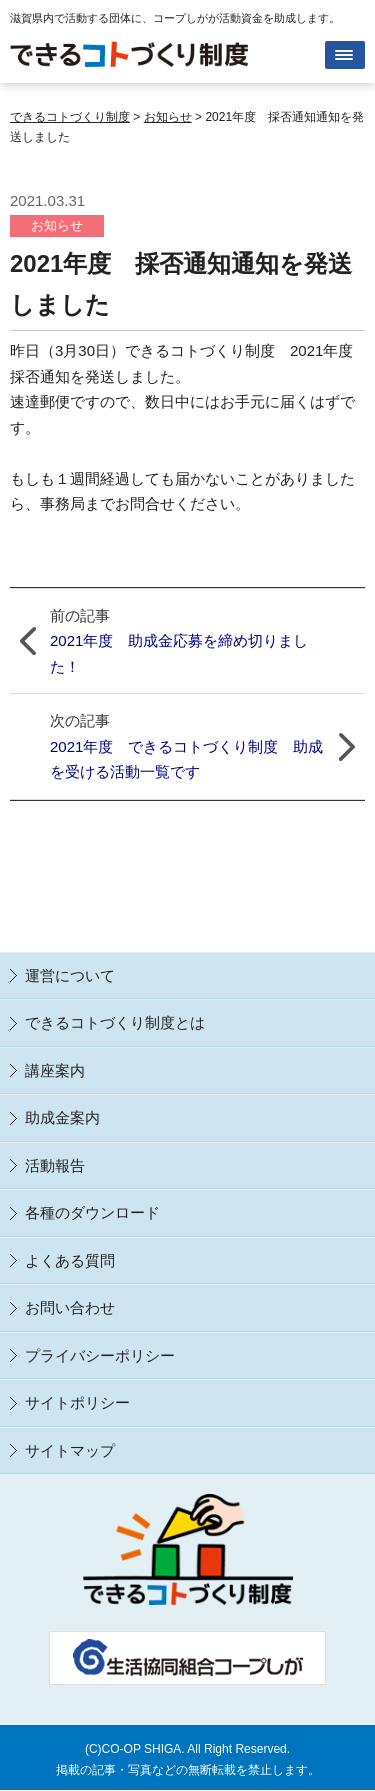  What do you see at coordinates (100, 1355) in the screenshot?
I see `プライバシーポリシー` at bounding box center [100, 1355].